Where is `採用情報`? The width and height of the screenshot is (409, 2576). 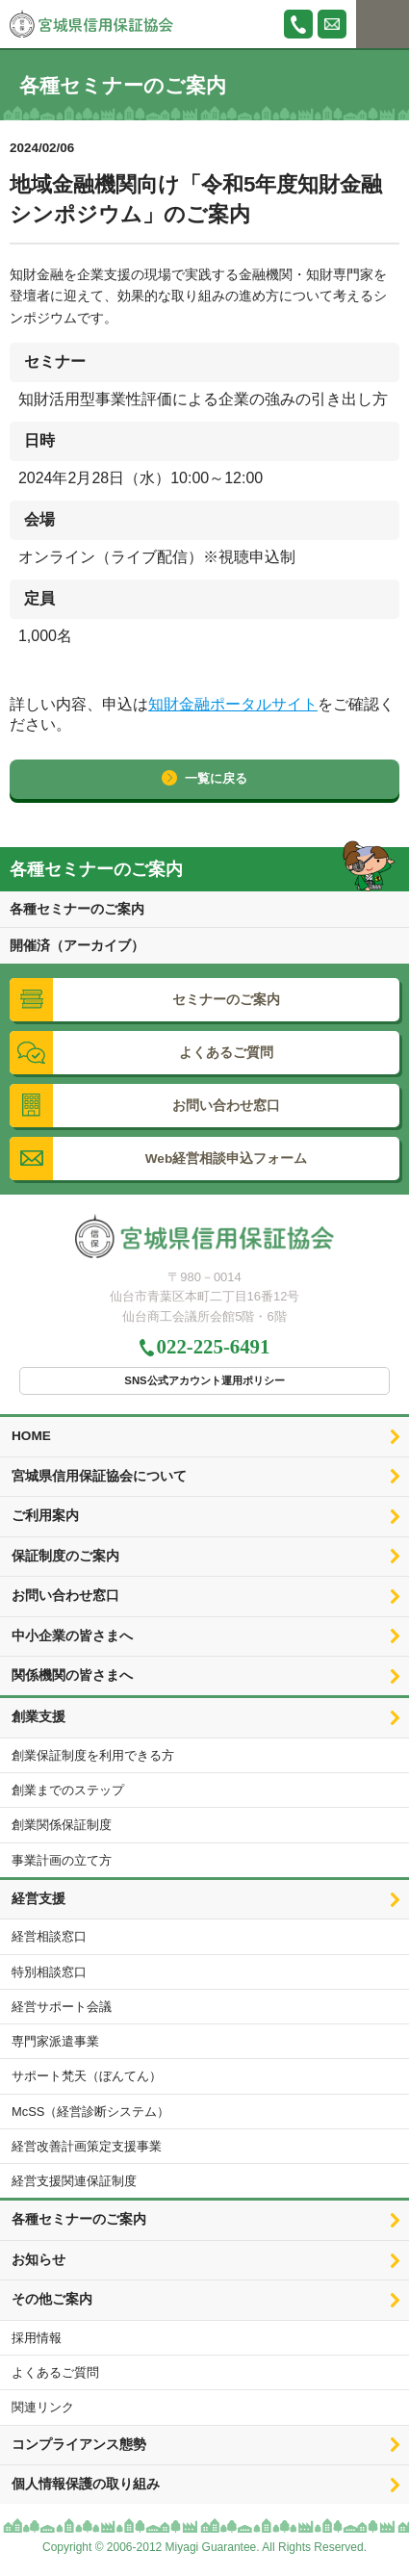
採用情報 is located at coordinates (37, 2338).